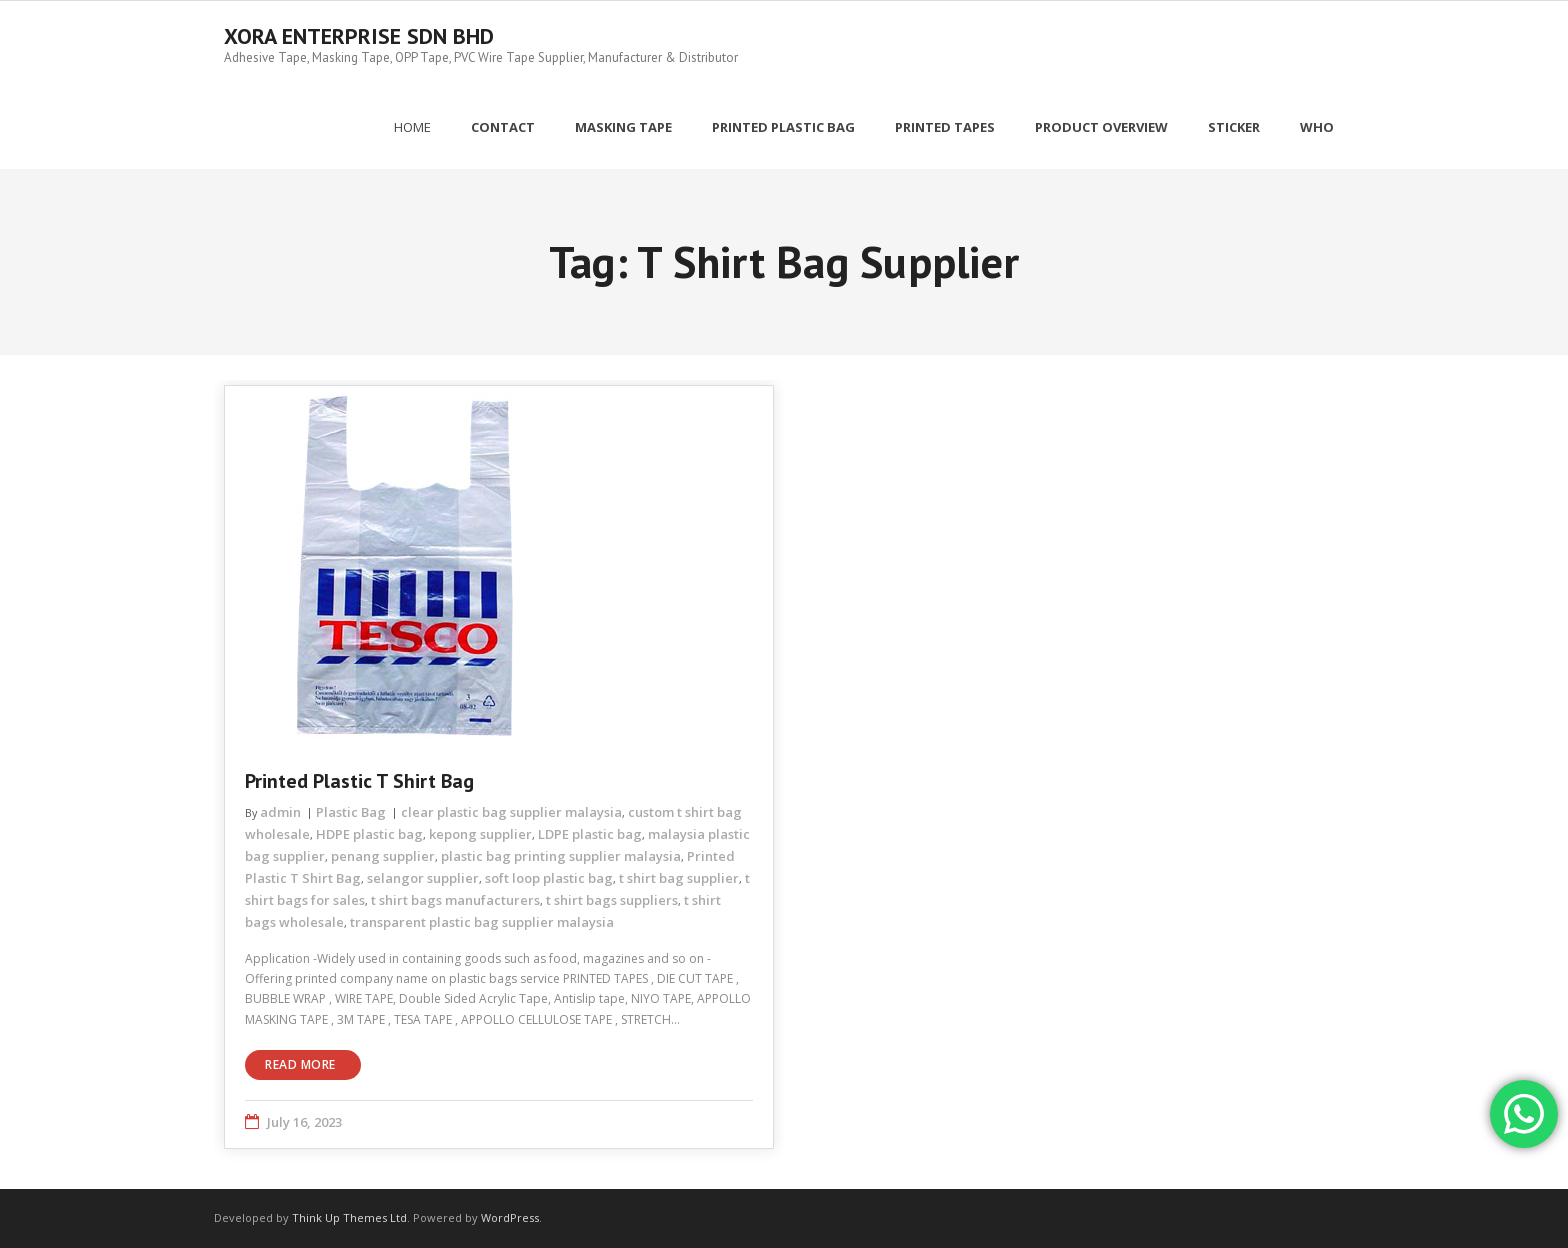 This screenshot has height=1248, width=1568. Describe the element at coordinates (511, 812) in the screenshot. I see `clear plastic bag supplier malaysia` at that location.